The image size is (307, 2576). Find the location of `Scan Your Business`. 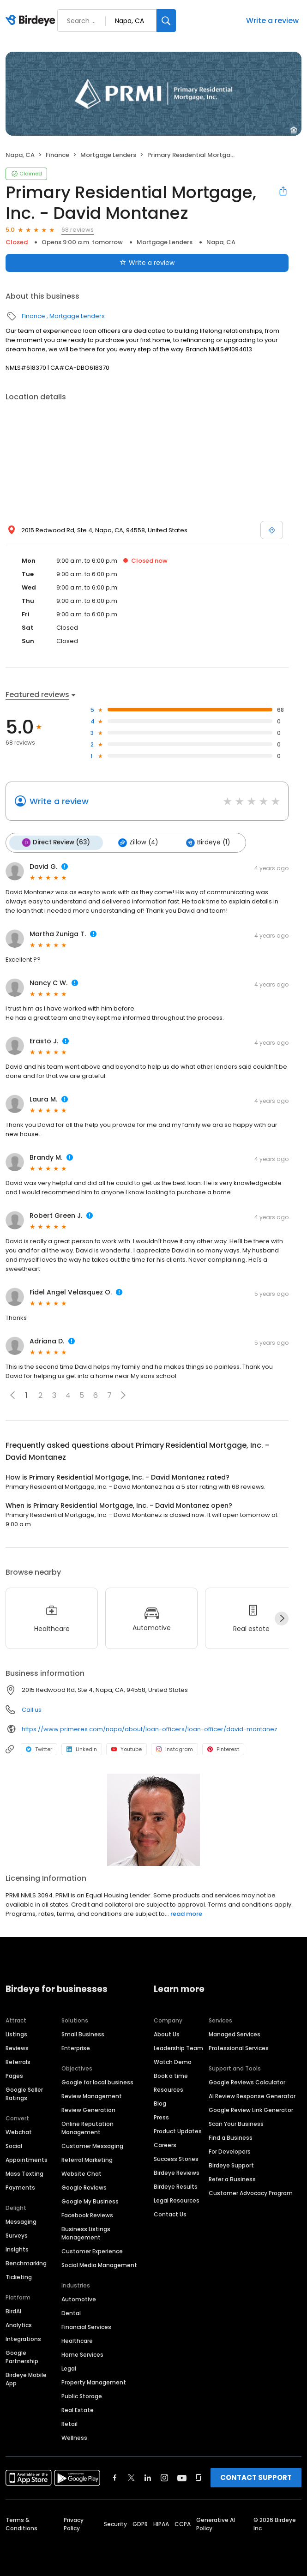

Scan Your Business is located at coordinates (236, 2123).